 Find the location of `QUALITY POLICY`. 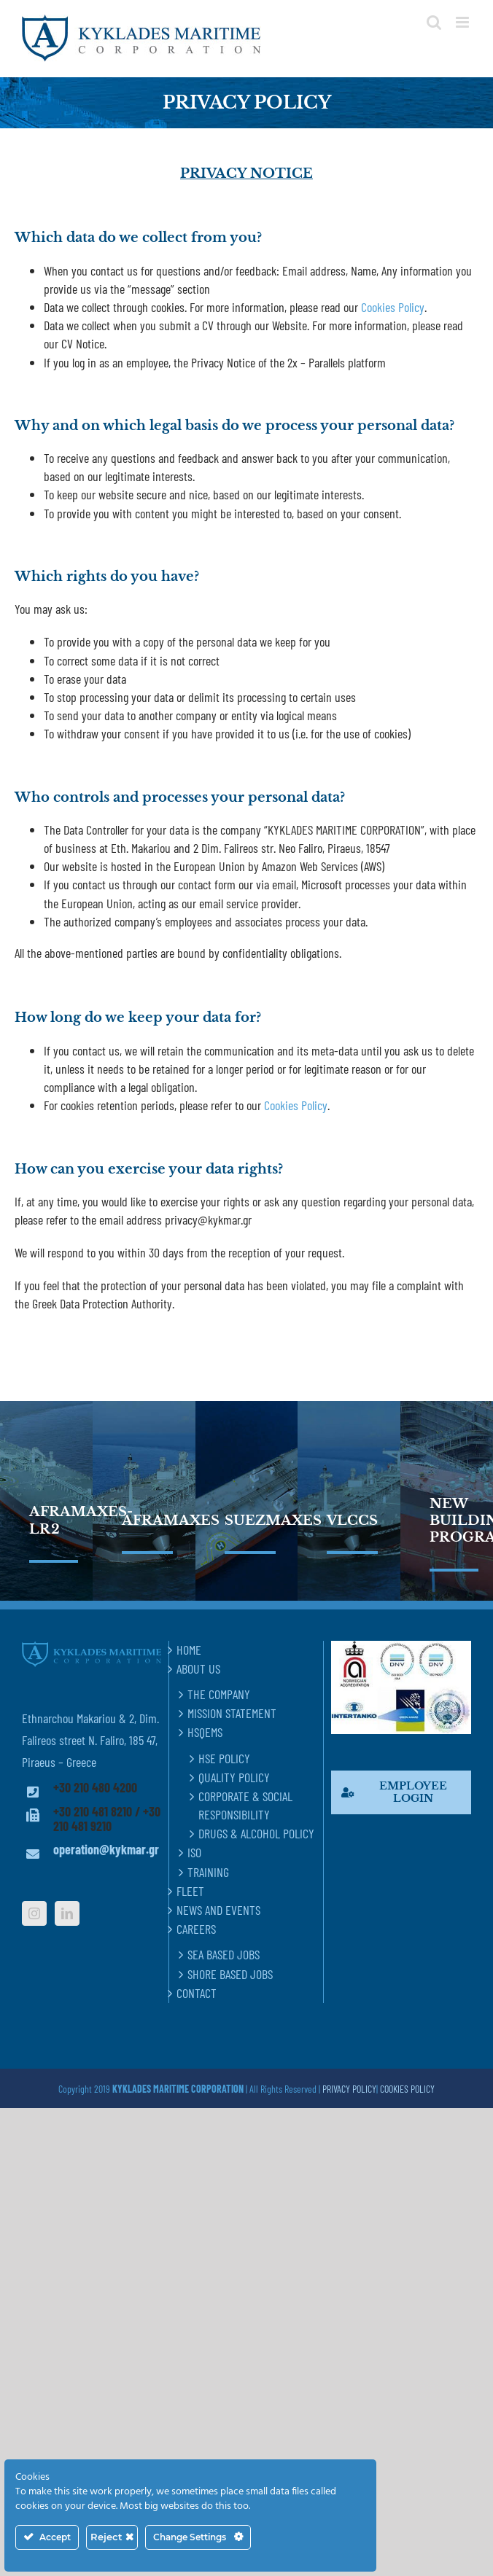

QUALITY POLICY is located at coordinates (234, 1777).